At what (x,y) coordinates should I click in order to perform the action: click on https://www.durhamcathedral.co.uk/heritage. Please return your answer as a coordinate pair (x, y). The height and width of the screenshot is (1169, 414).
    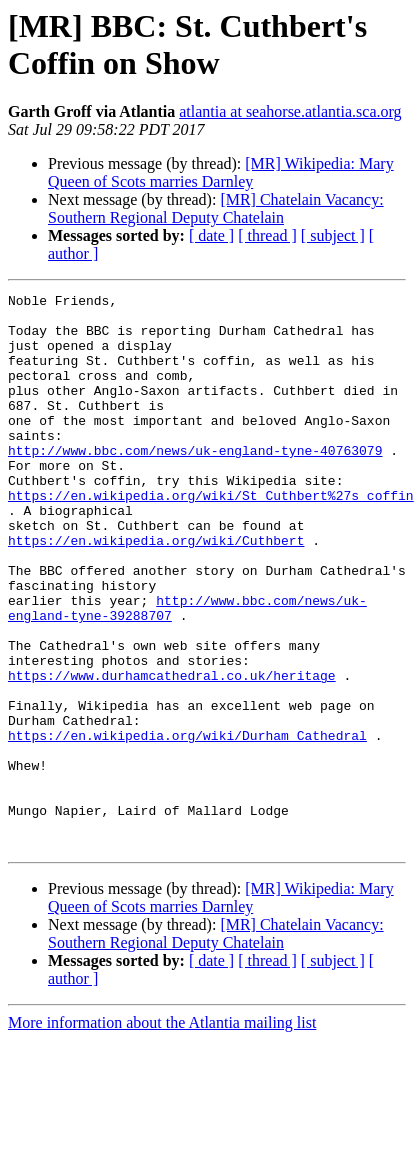
    Looking at the image, I should click on (172, 753).